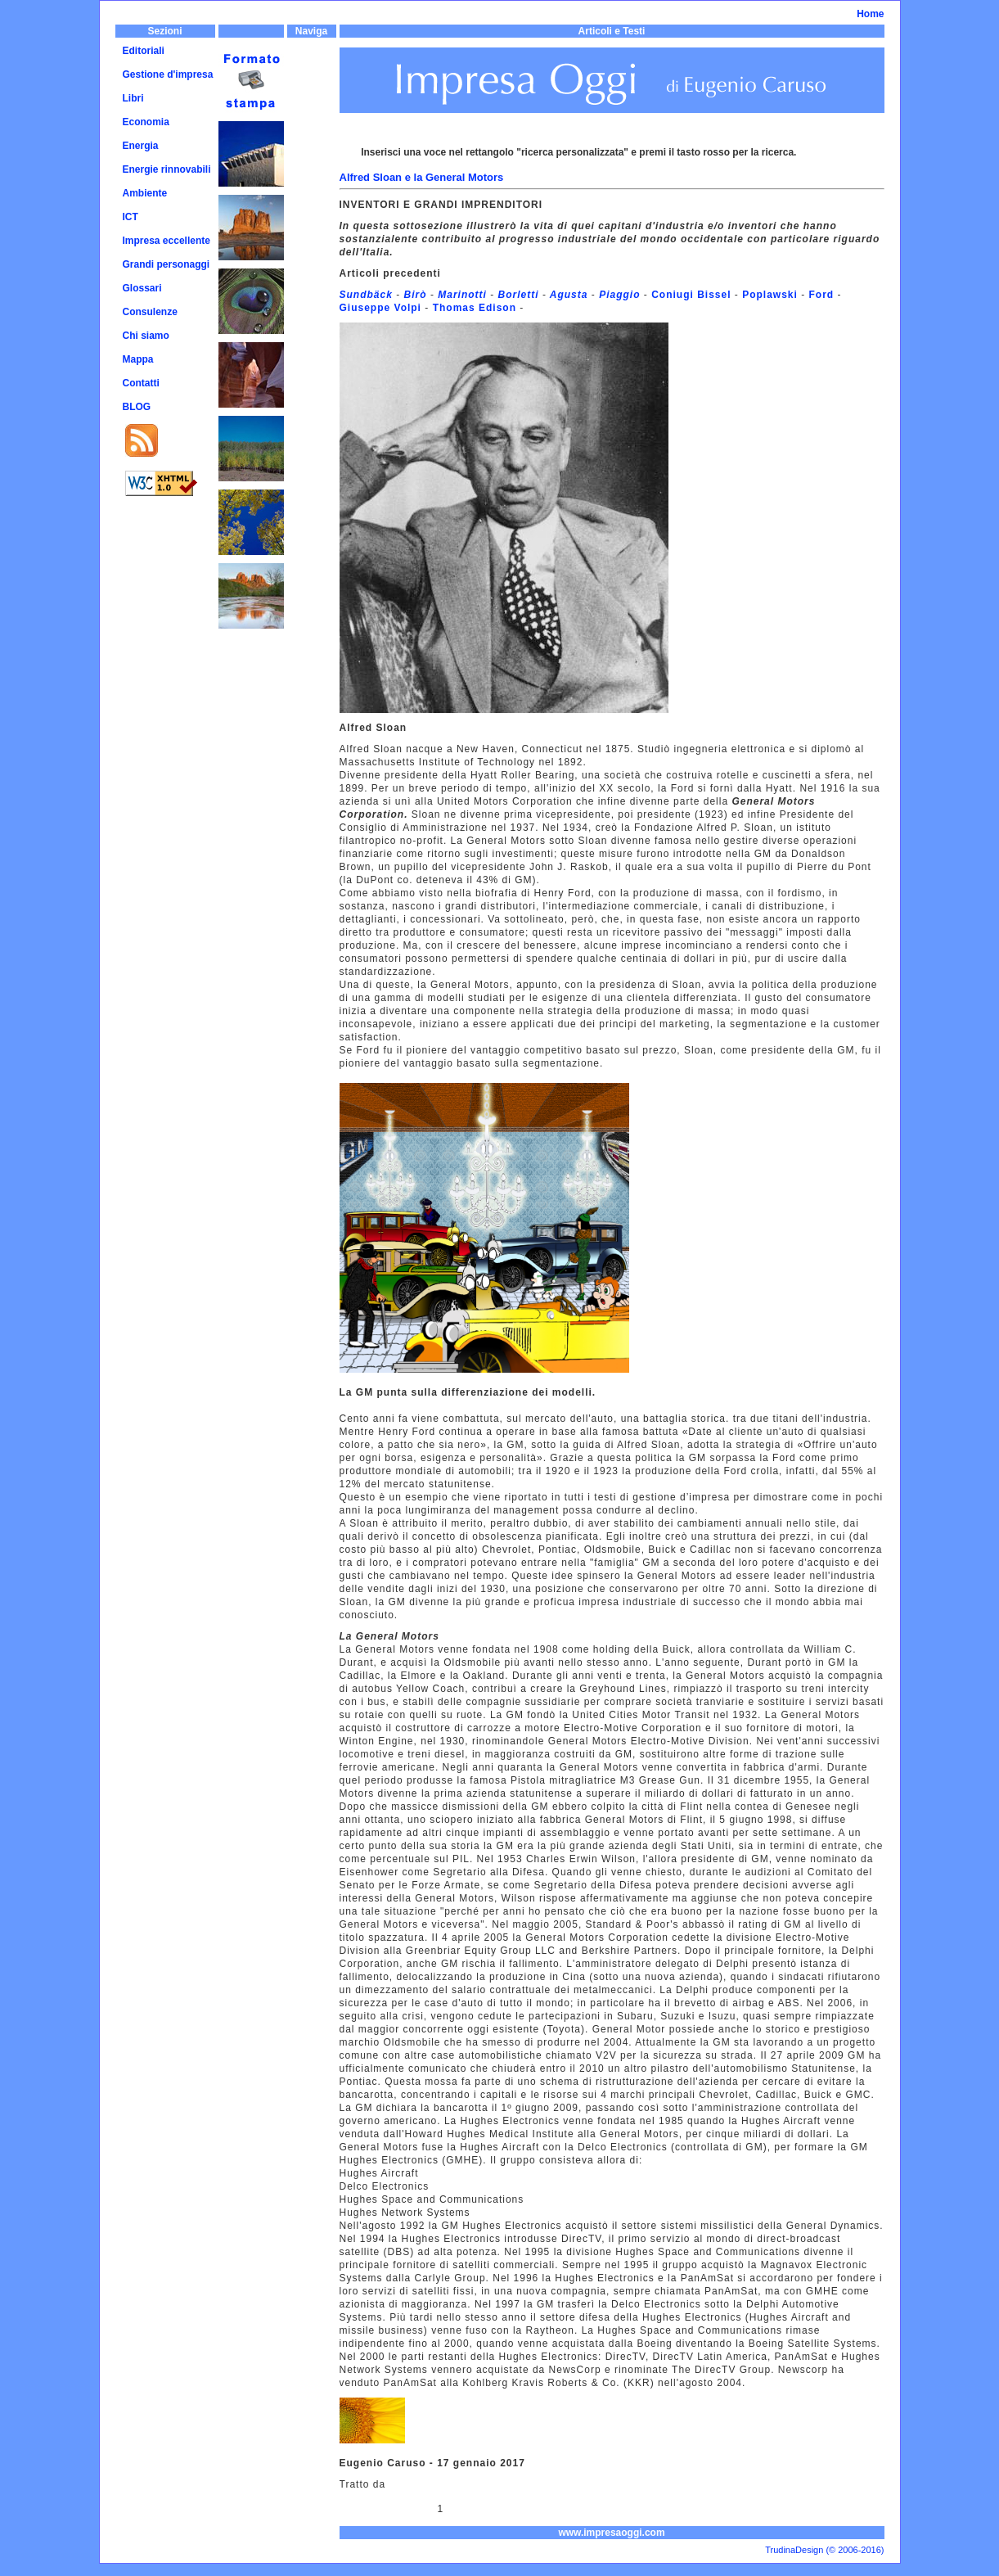  What do you see at coordinates (137, 407) in the screenshot?
I see `BLOG` at bounding box center [137, 407].